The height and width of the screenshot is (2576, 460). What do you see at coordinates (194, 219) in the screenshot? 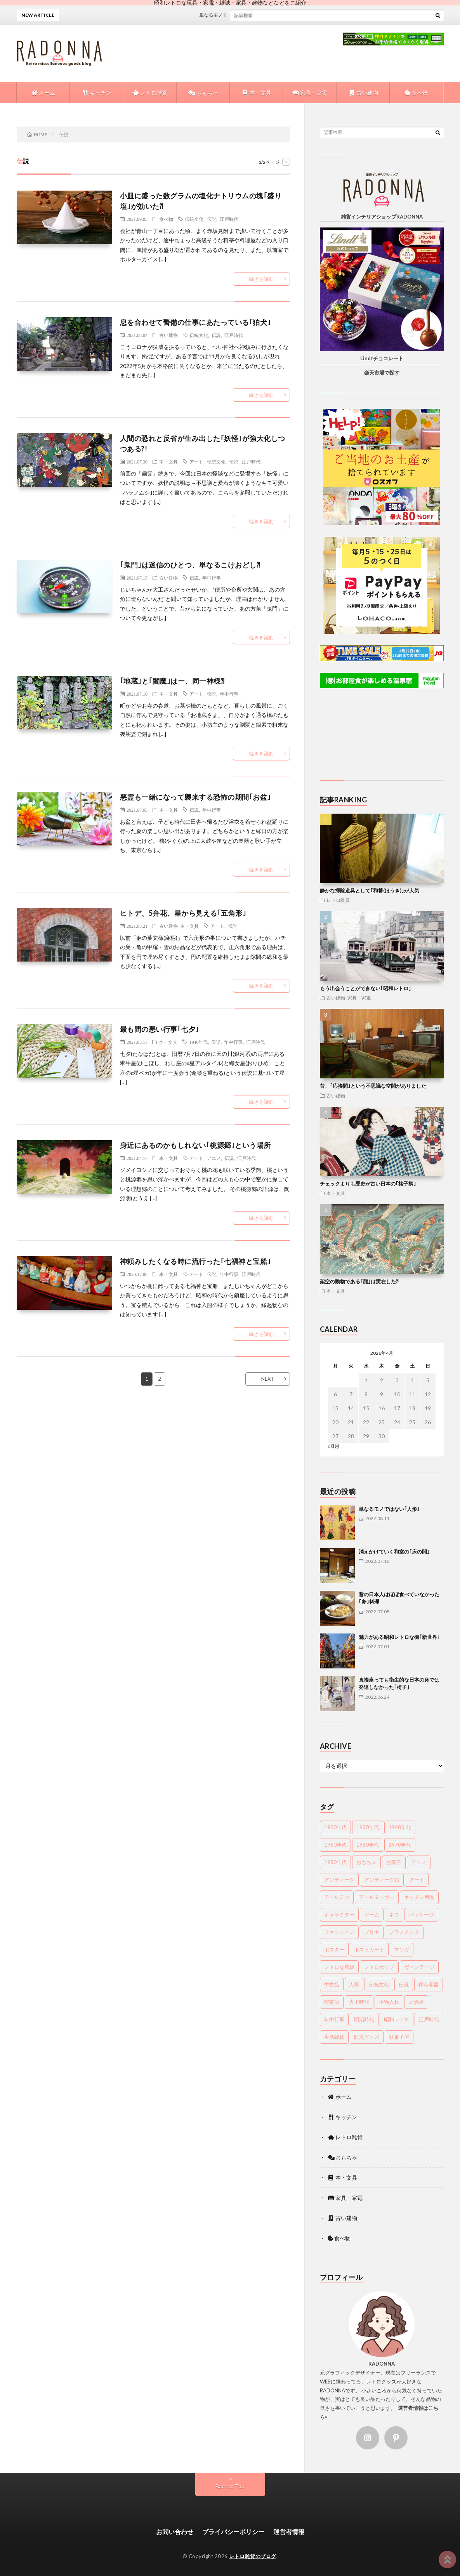
I see `伝統文化` at bounding box center [194, 219].